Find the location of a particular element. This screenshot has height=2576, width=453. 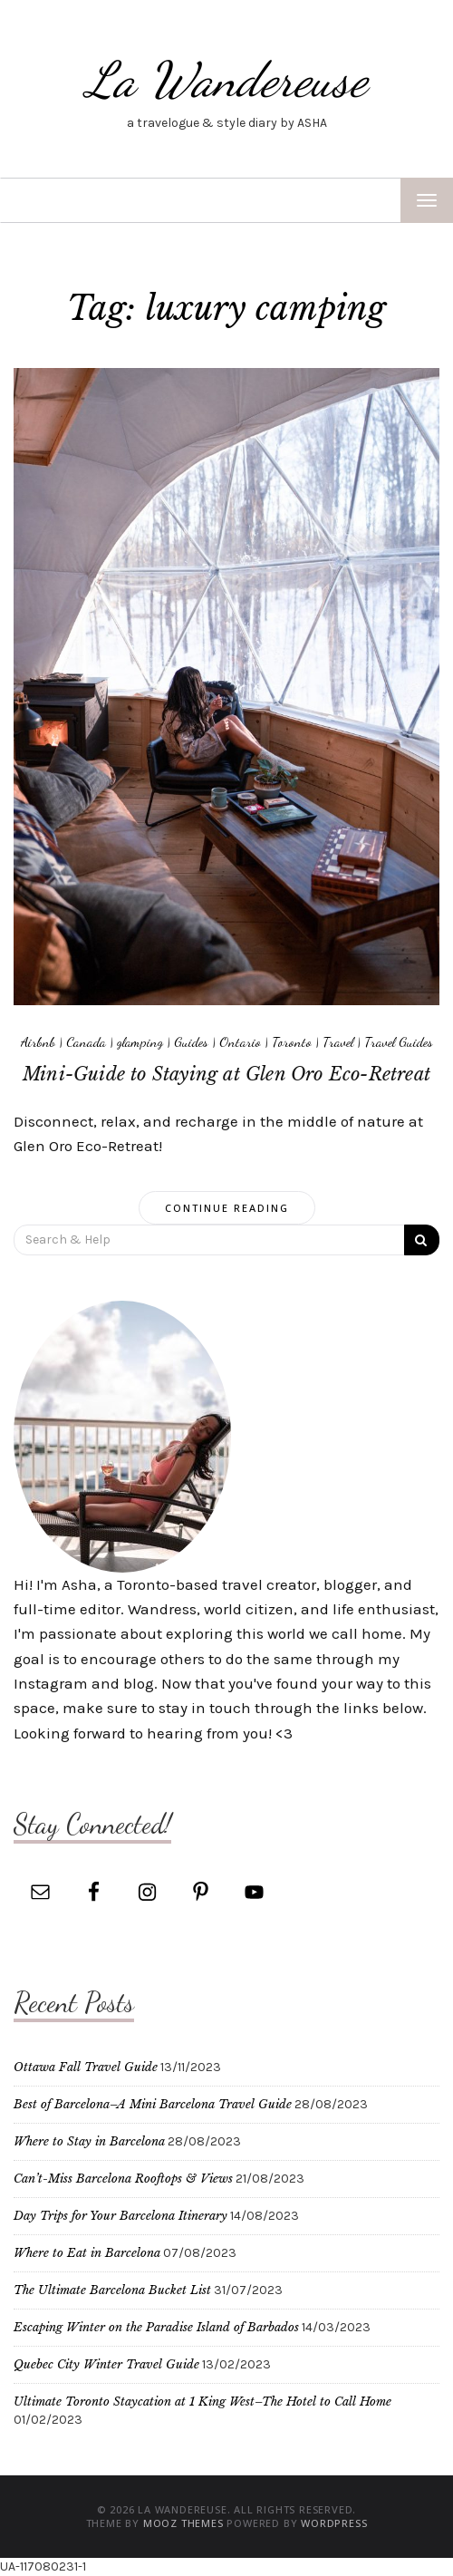

Airbnb is located at coordinates (38, 1041).